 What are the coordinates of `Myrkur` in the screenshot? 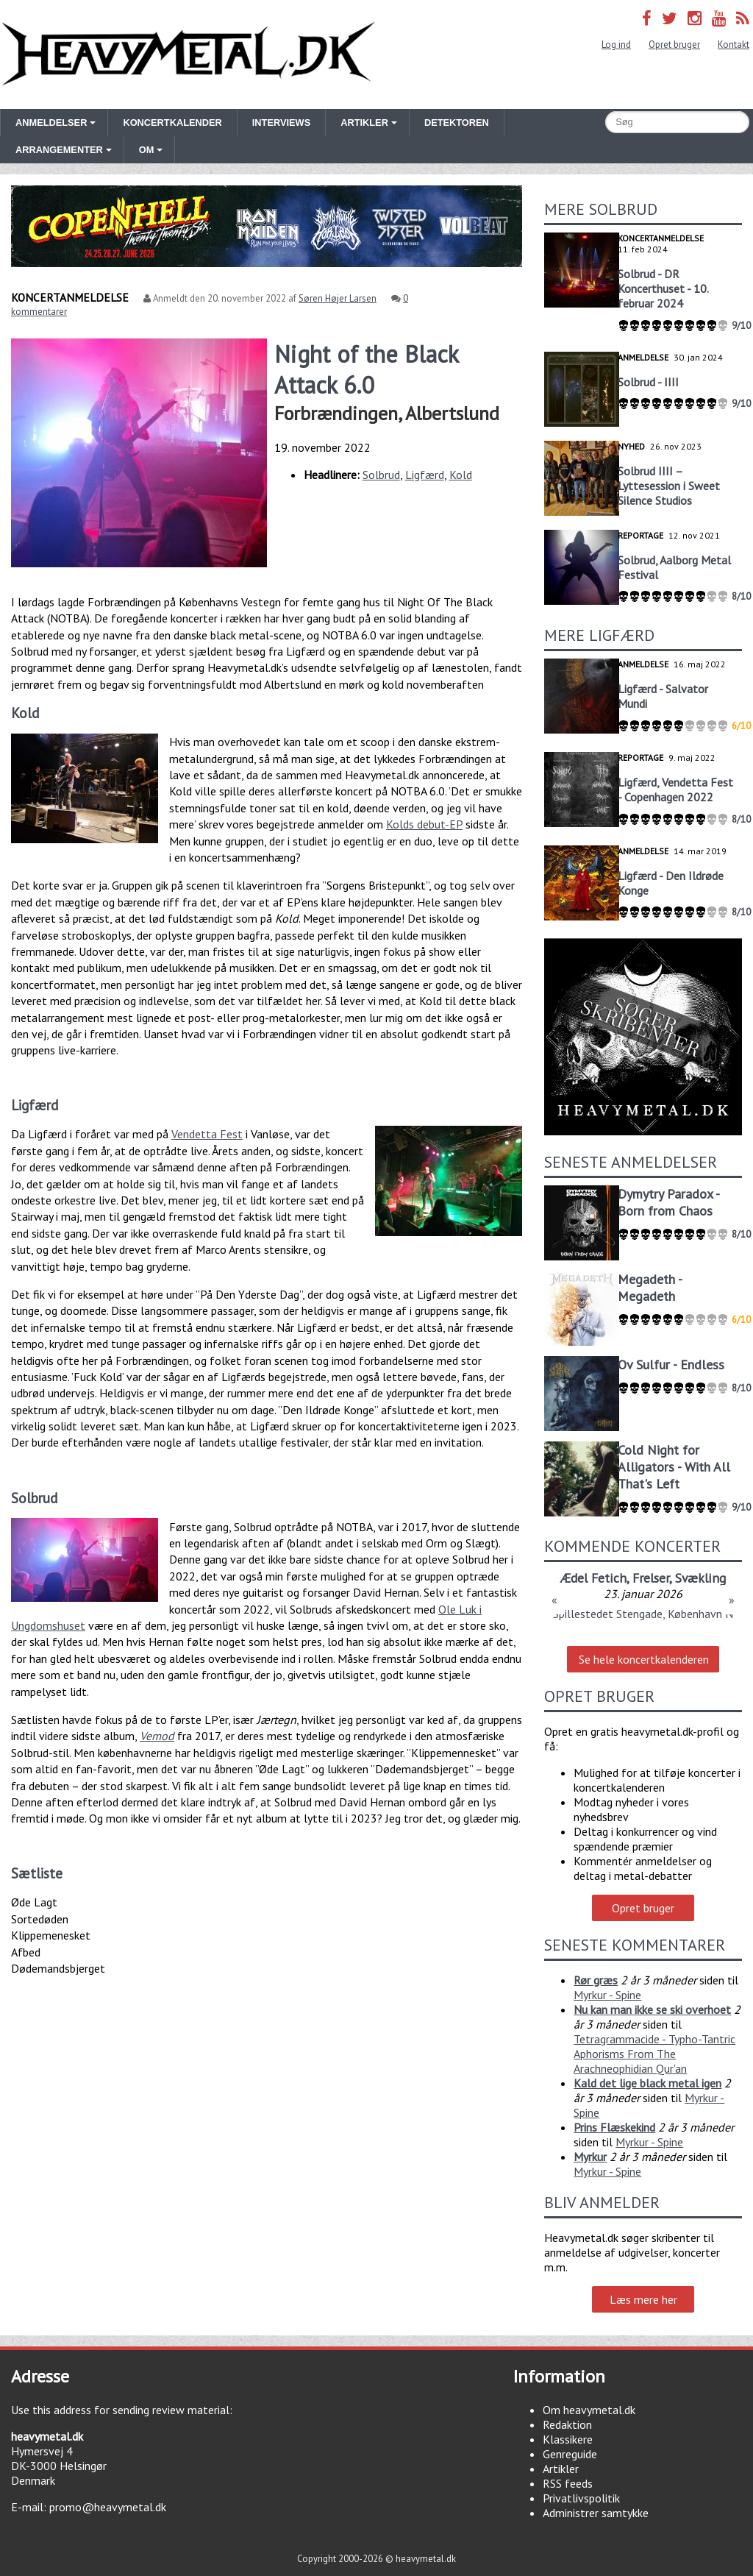 It's located at (590, 2156).